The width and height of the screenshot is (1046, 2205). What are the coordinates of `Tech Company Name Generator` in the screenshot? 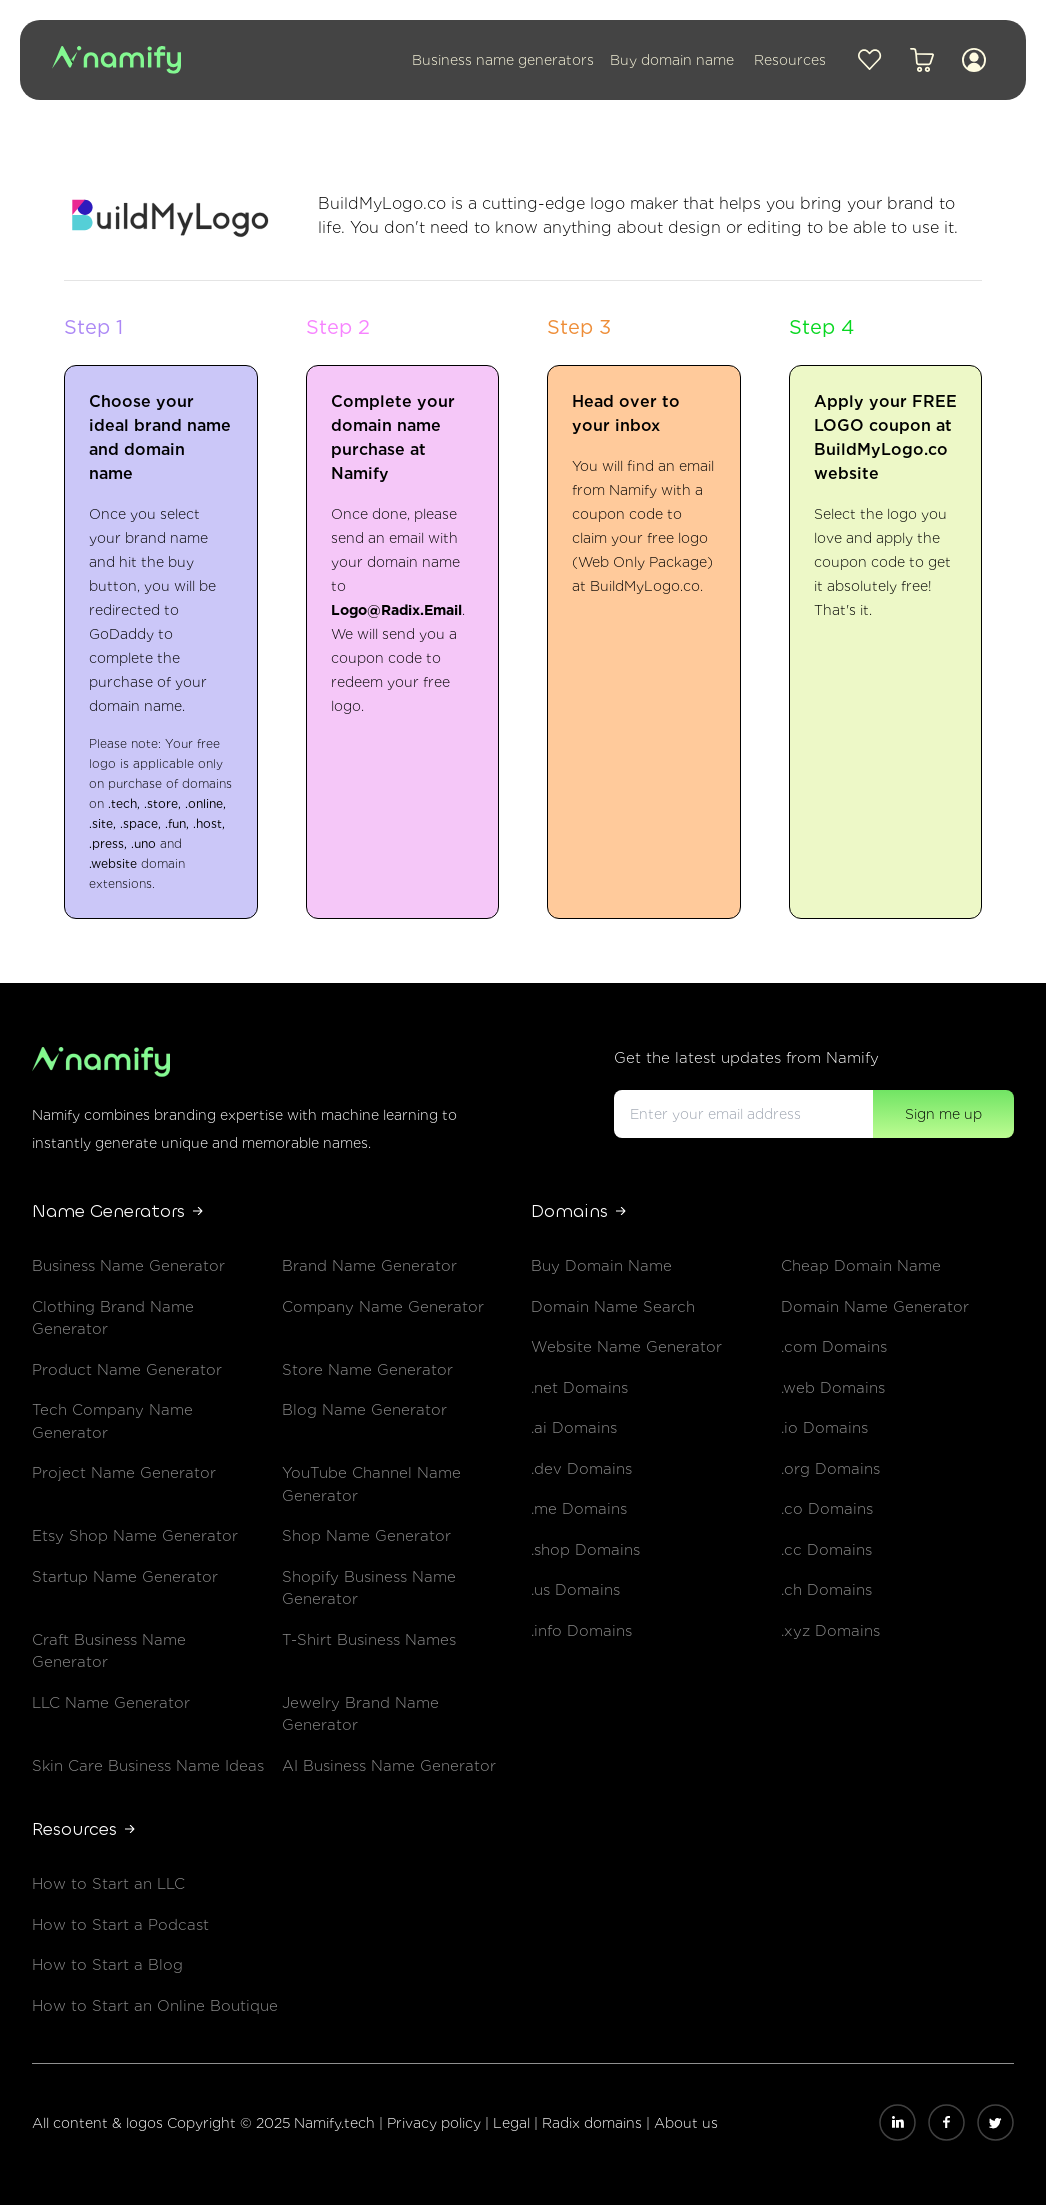 It's located at (112, 1421).